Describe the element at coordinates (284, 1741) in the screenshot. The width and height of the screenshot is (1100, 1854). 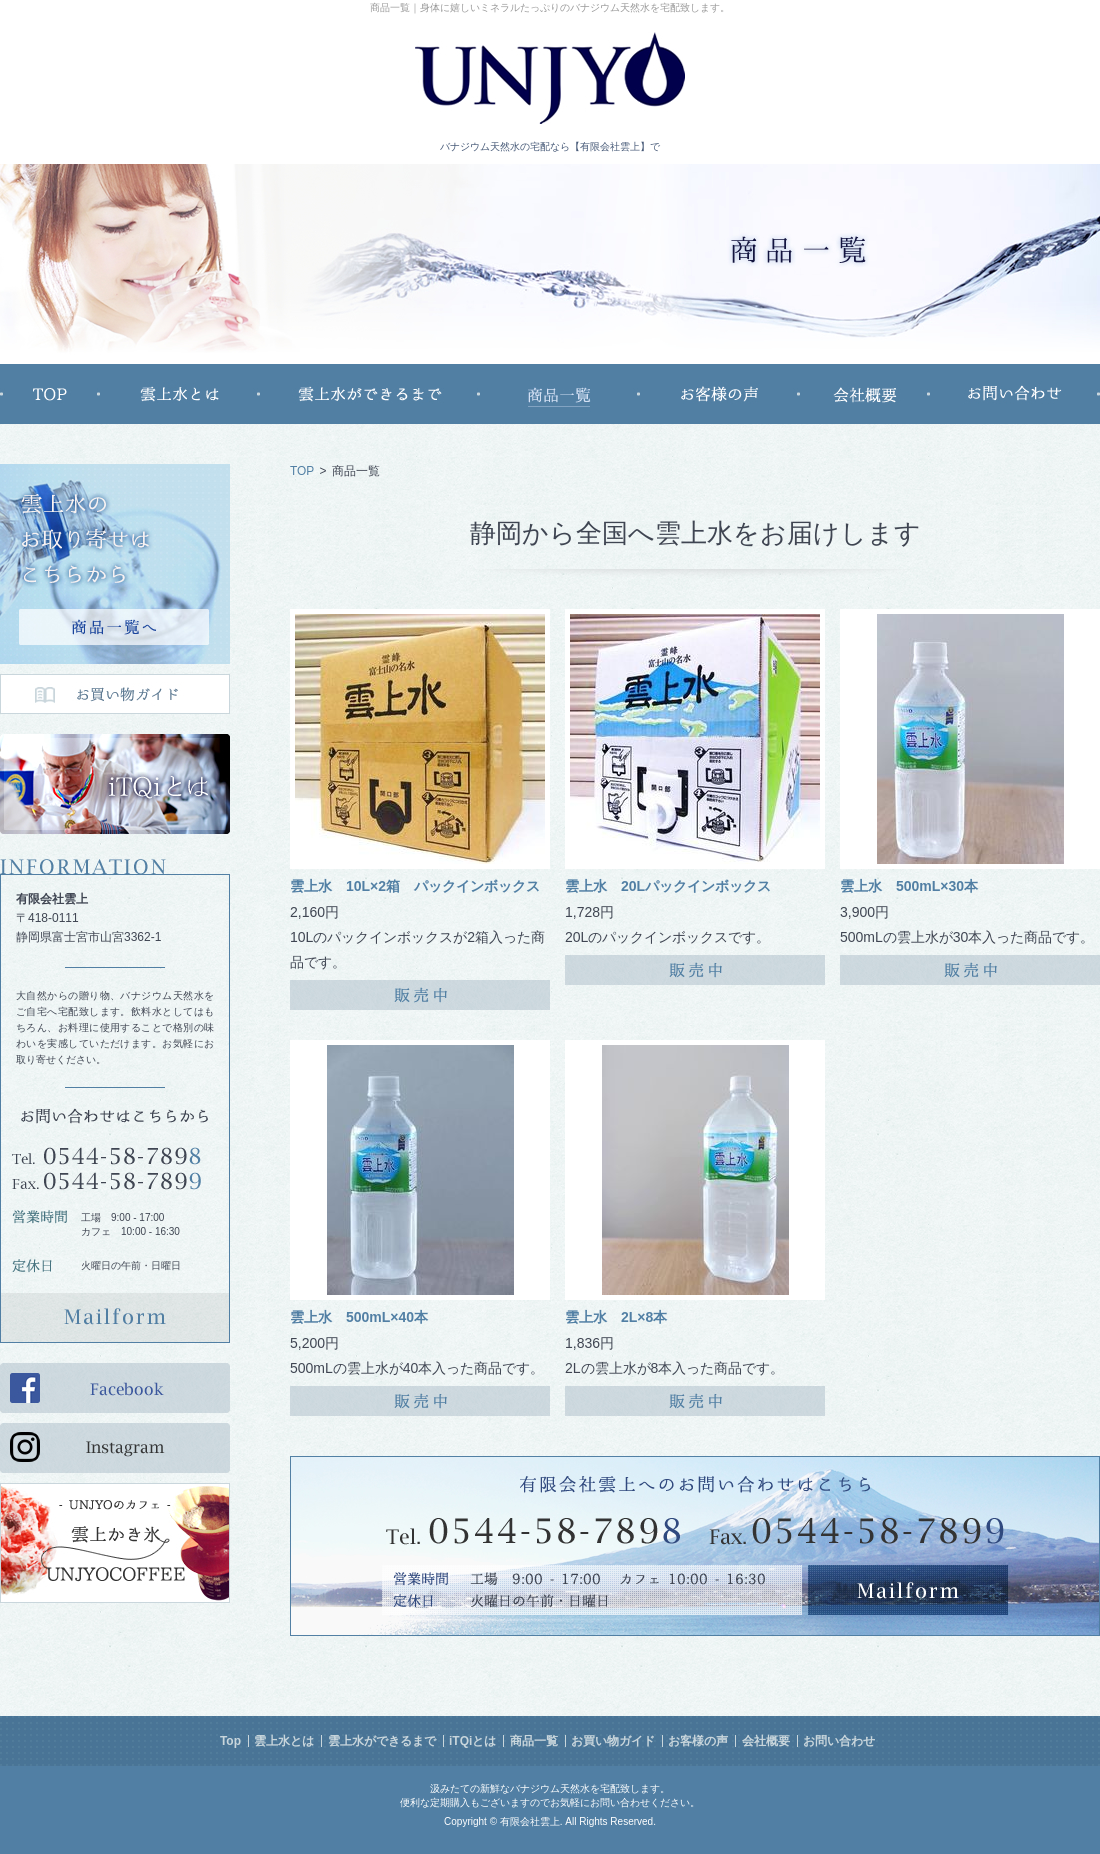
I see `雲上水とは` at that location.